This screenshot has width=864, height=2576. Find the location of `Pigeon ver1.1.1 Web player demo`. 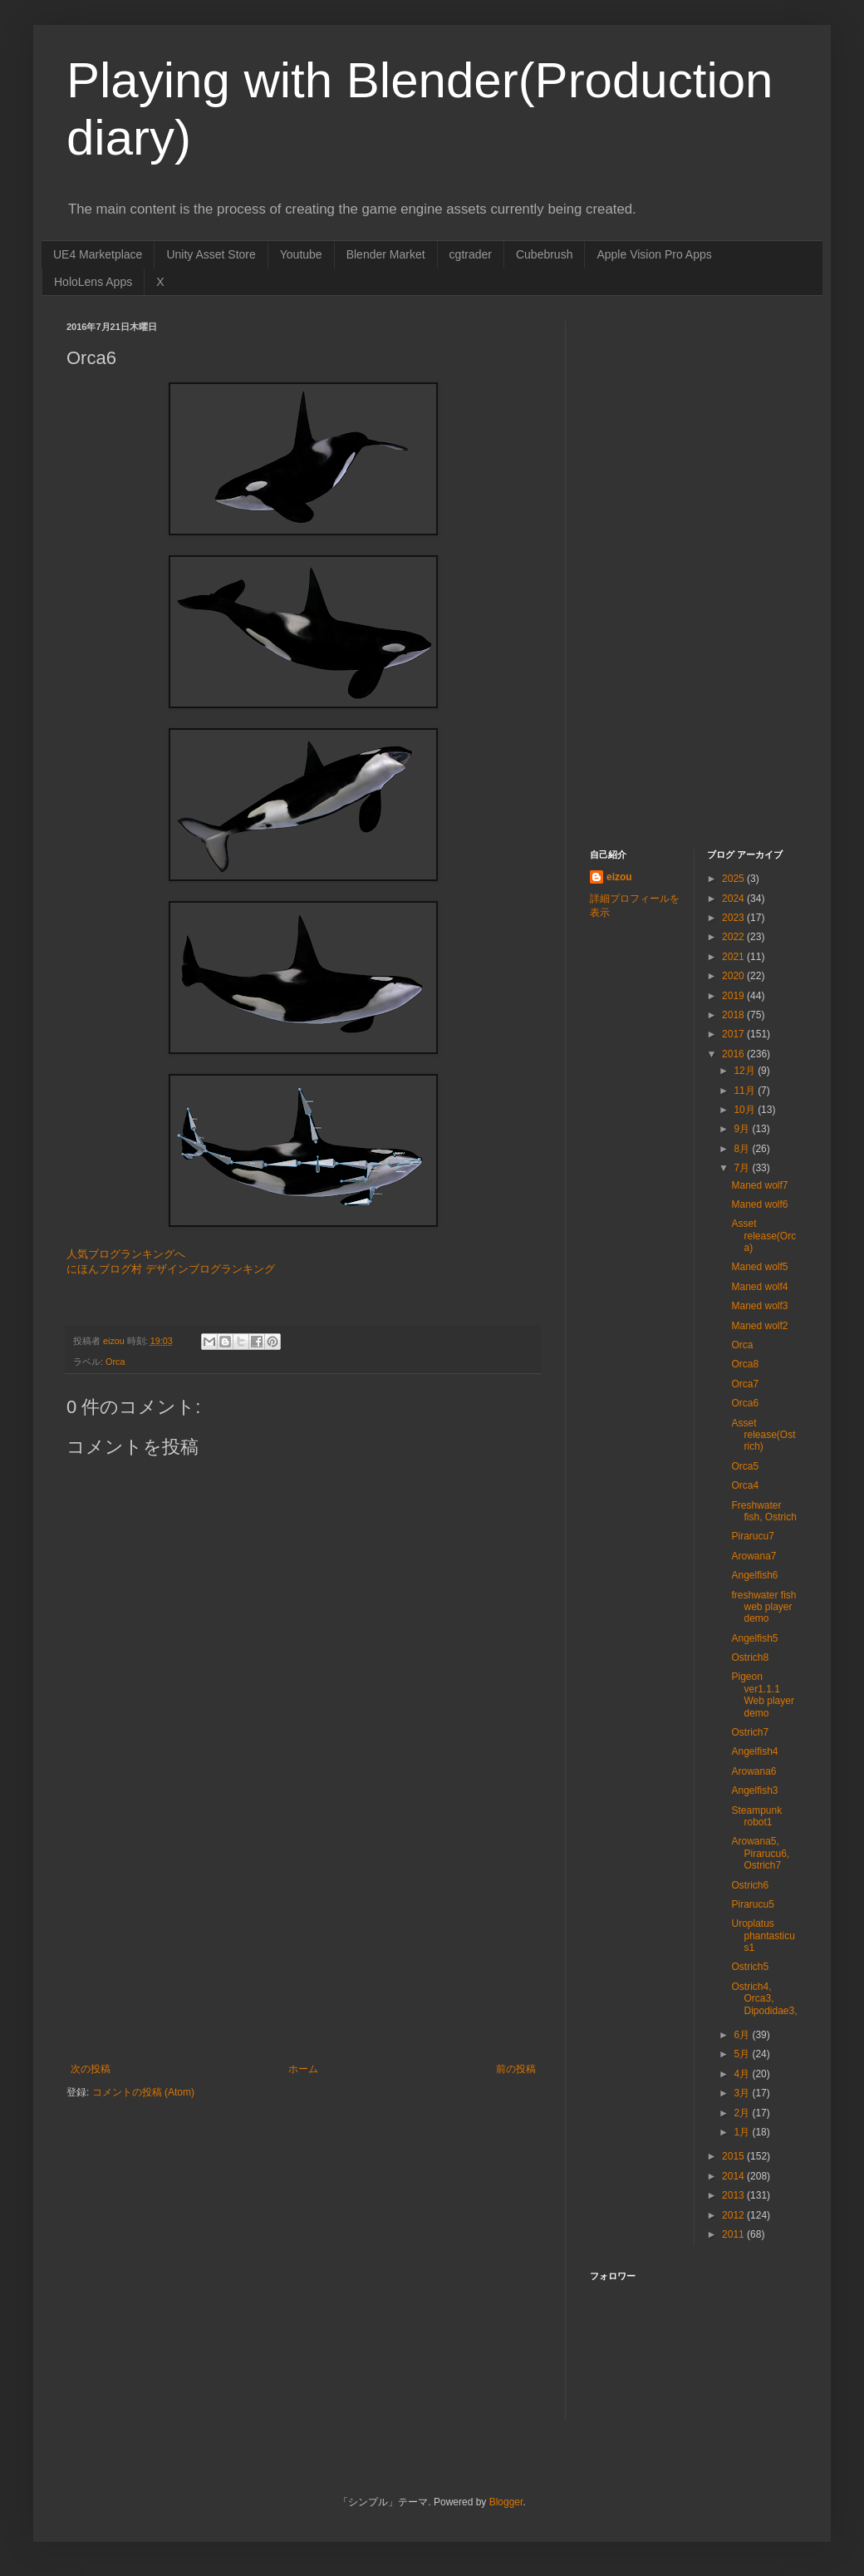

Pigeon ver1.1.1 Web player demo is located at coordinates (762, 1694).